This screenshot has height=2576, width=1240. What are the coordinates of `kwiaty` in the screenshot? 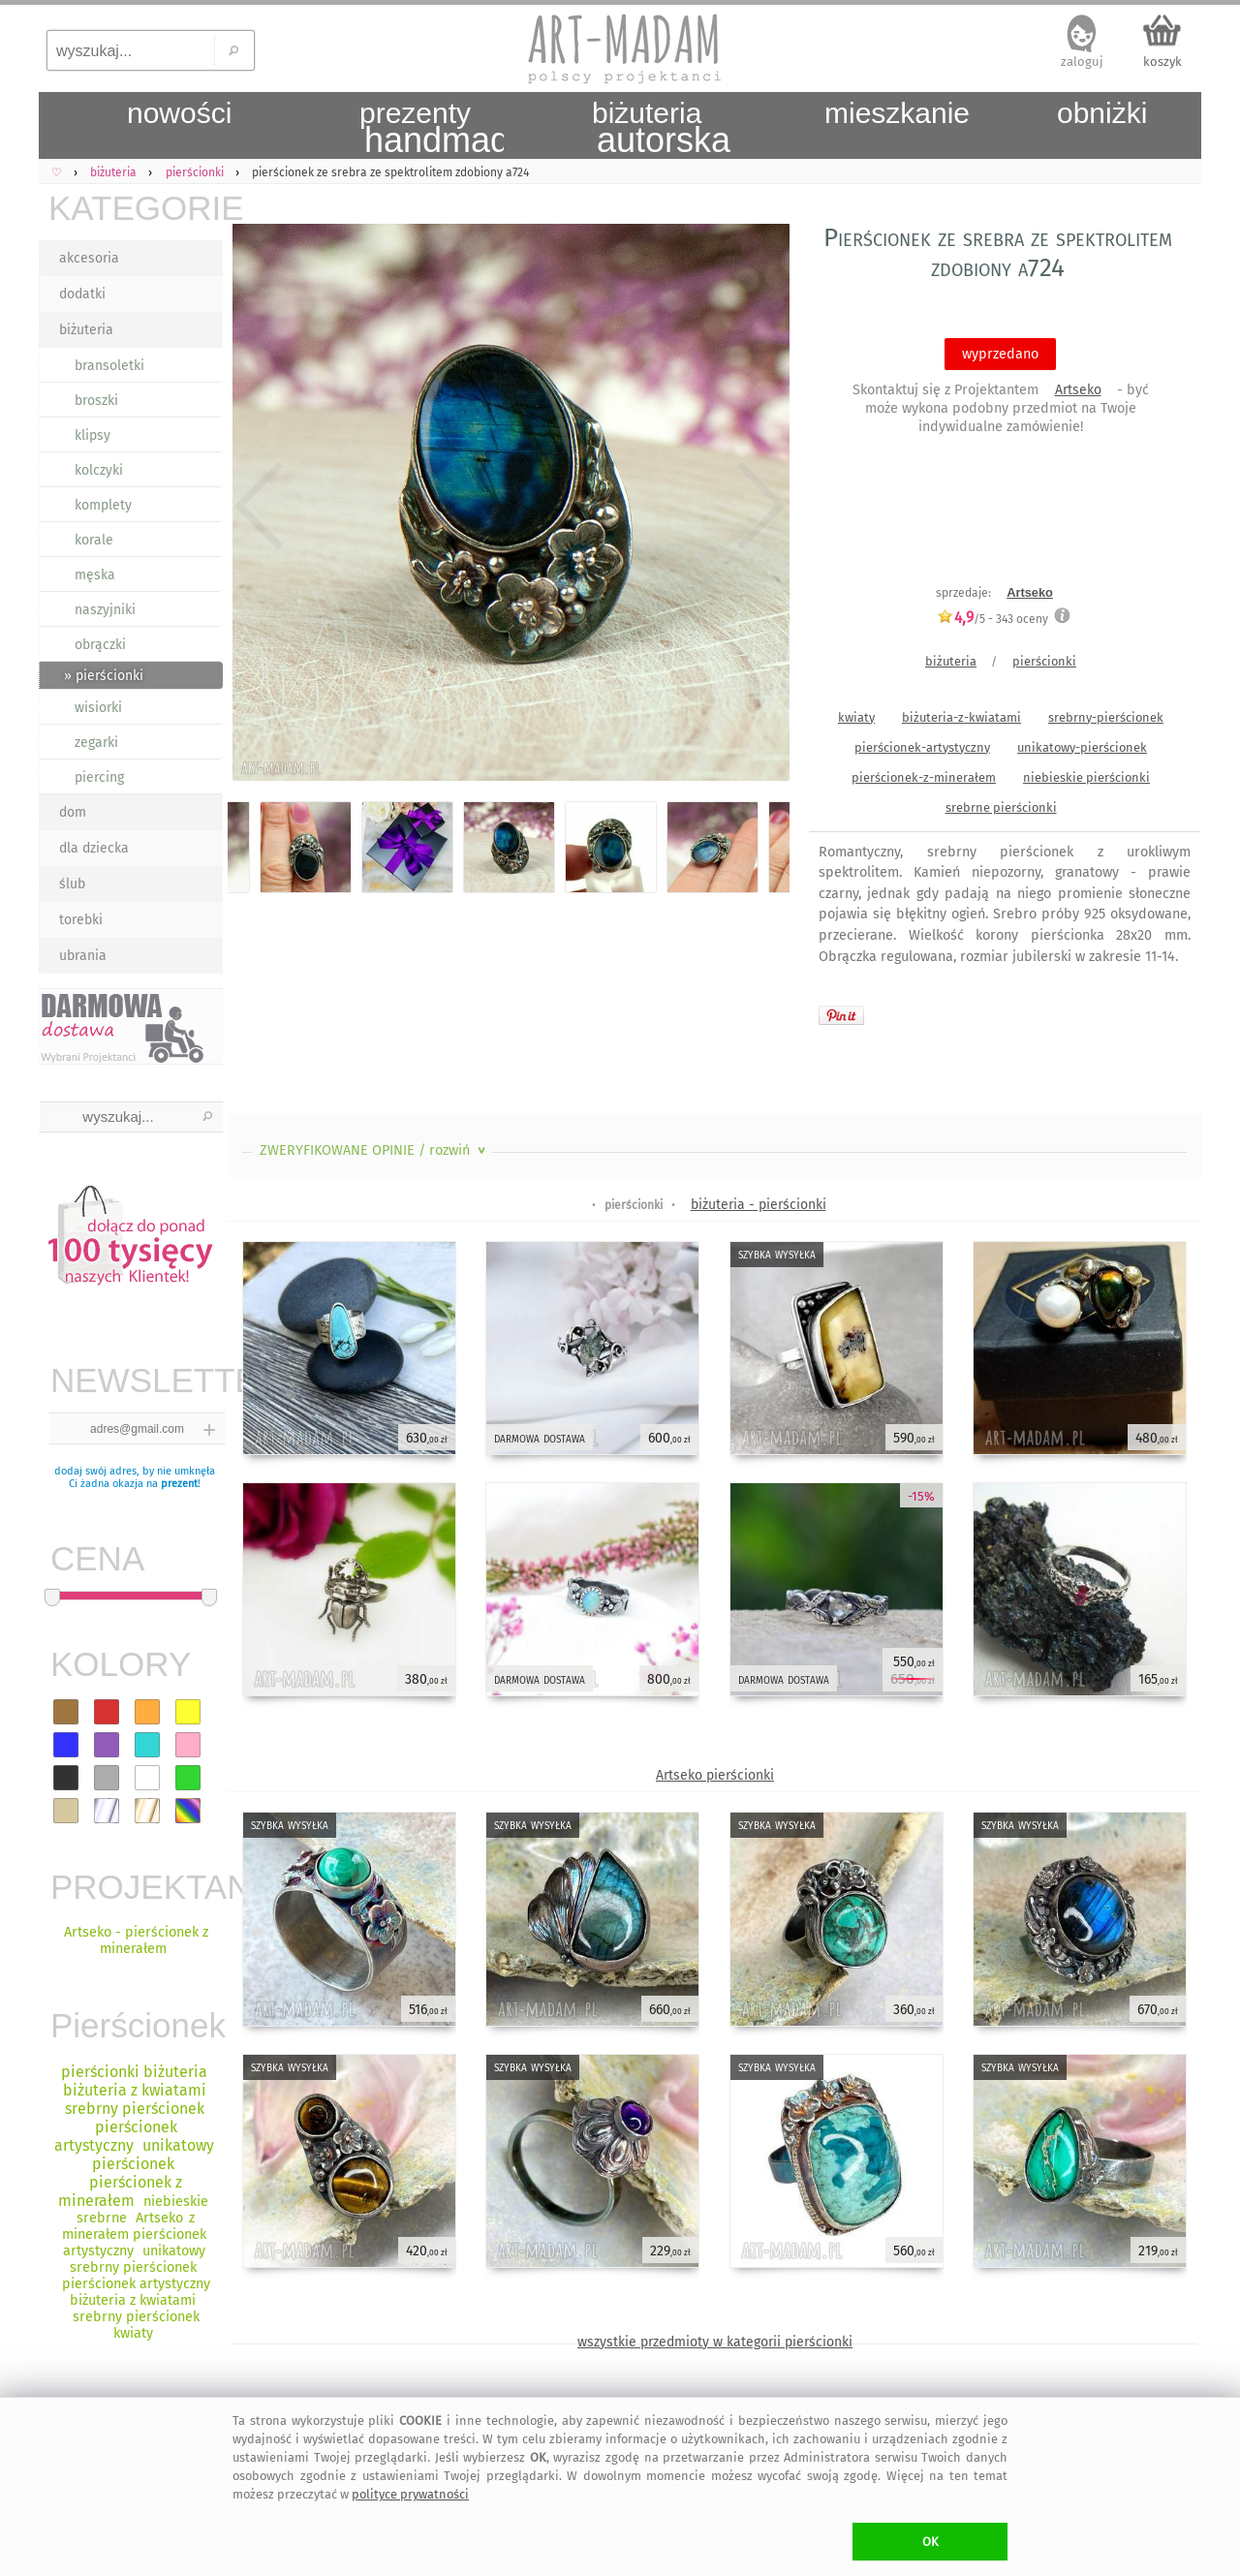 It's located at (856, 717).